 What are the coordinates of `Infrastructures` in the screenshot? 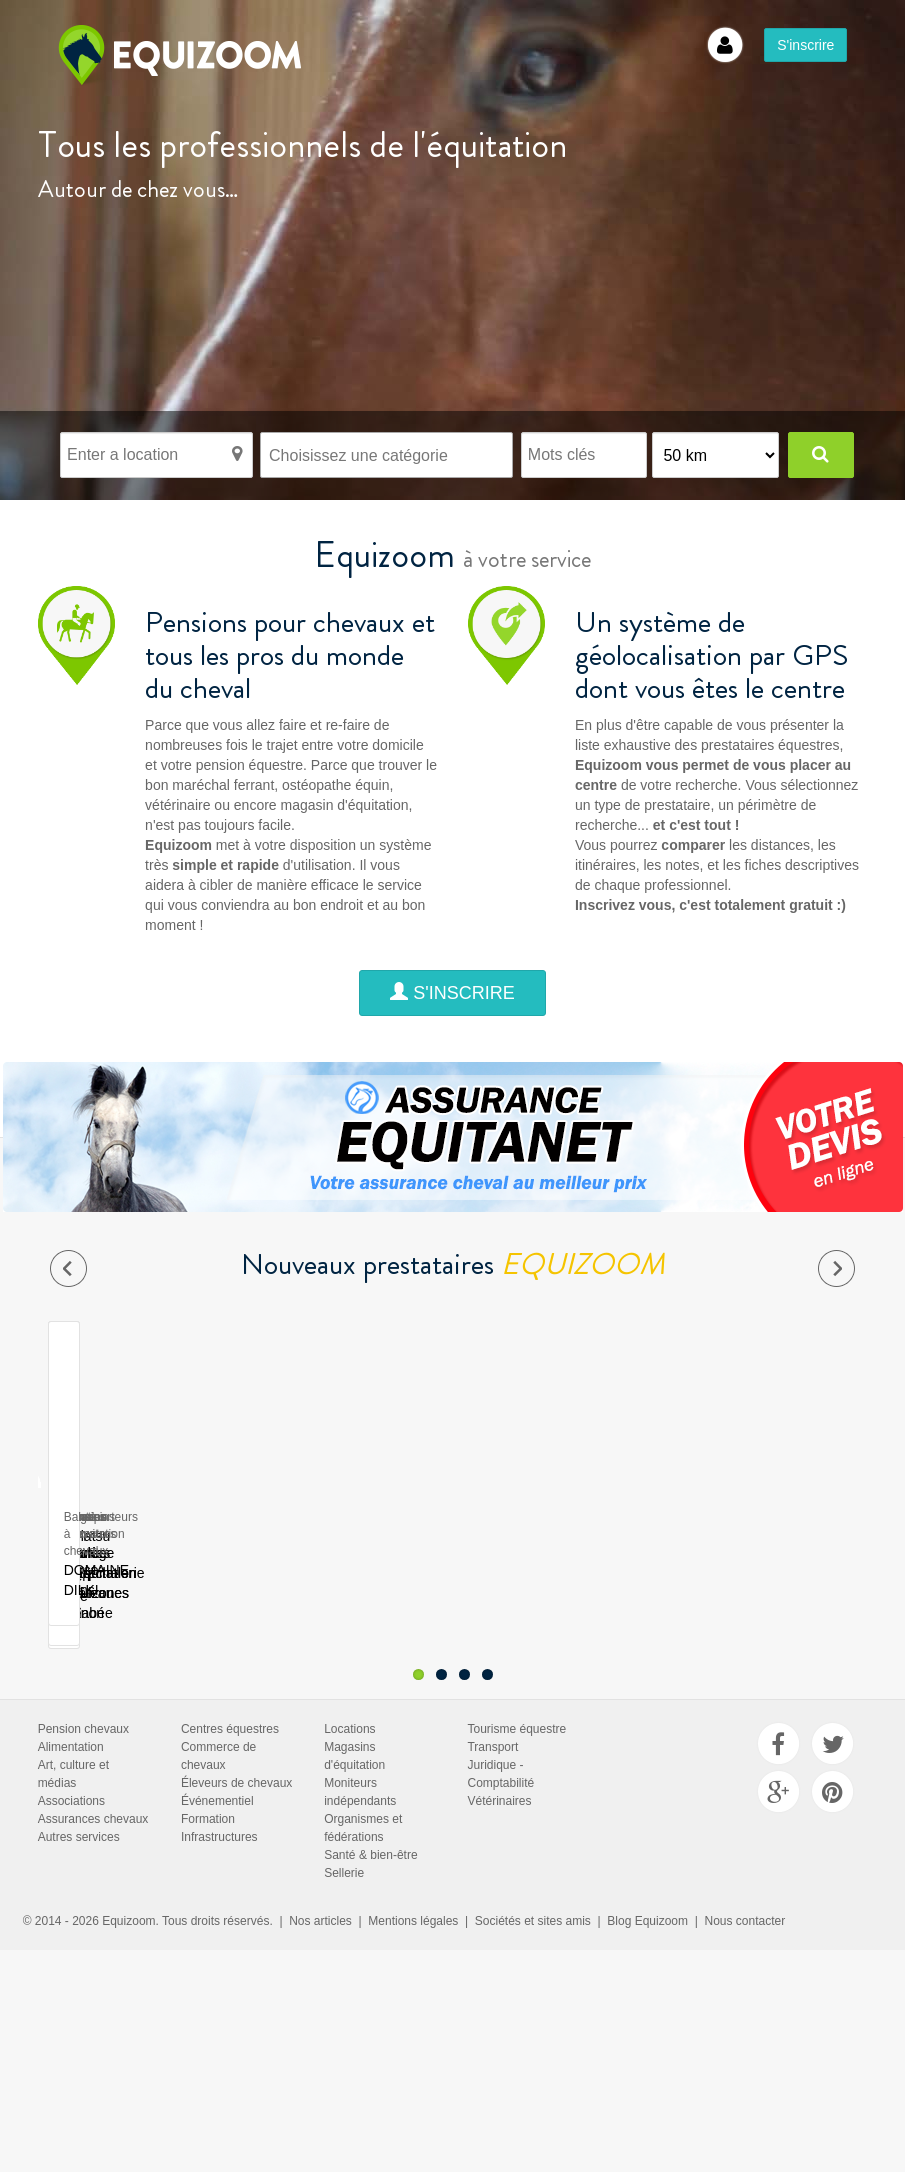 It's located at (219, 1760).